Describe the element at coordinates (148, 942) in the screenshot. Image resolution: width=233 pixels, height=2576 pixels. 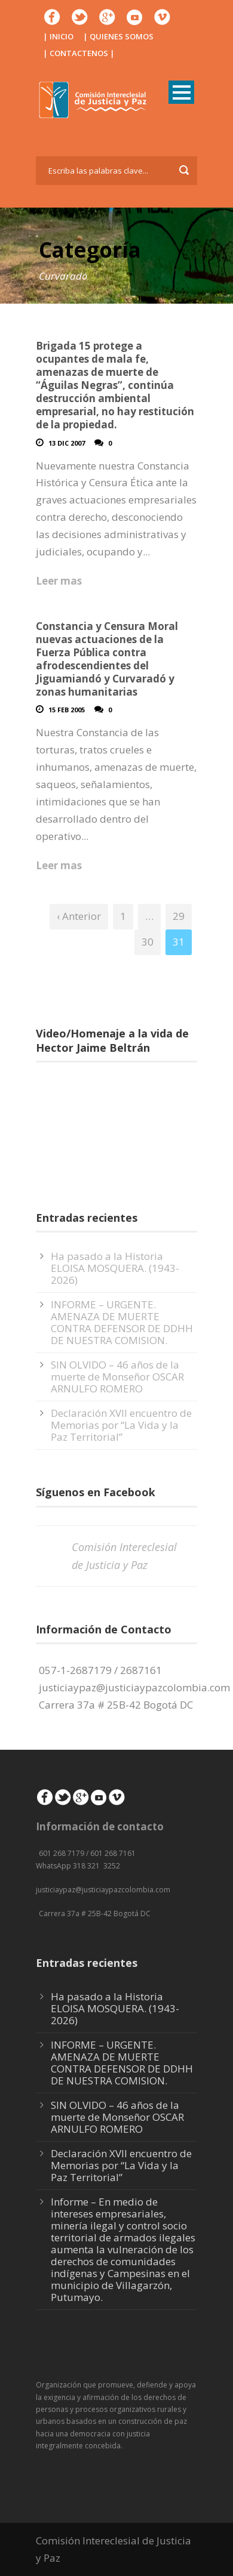
I see `30` at that location.